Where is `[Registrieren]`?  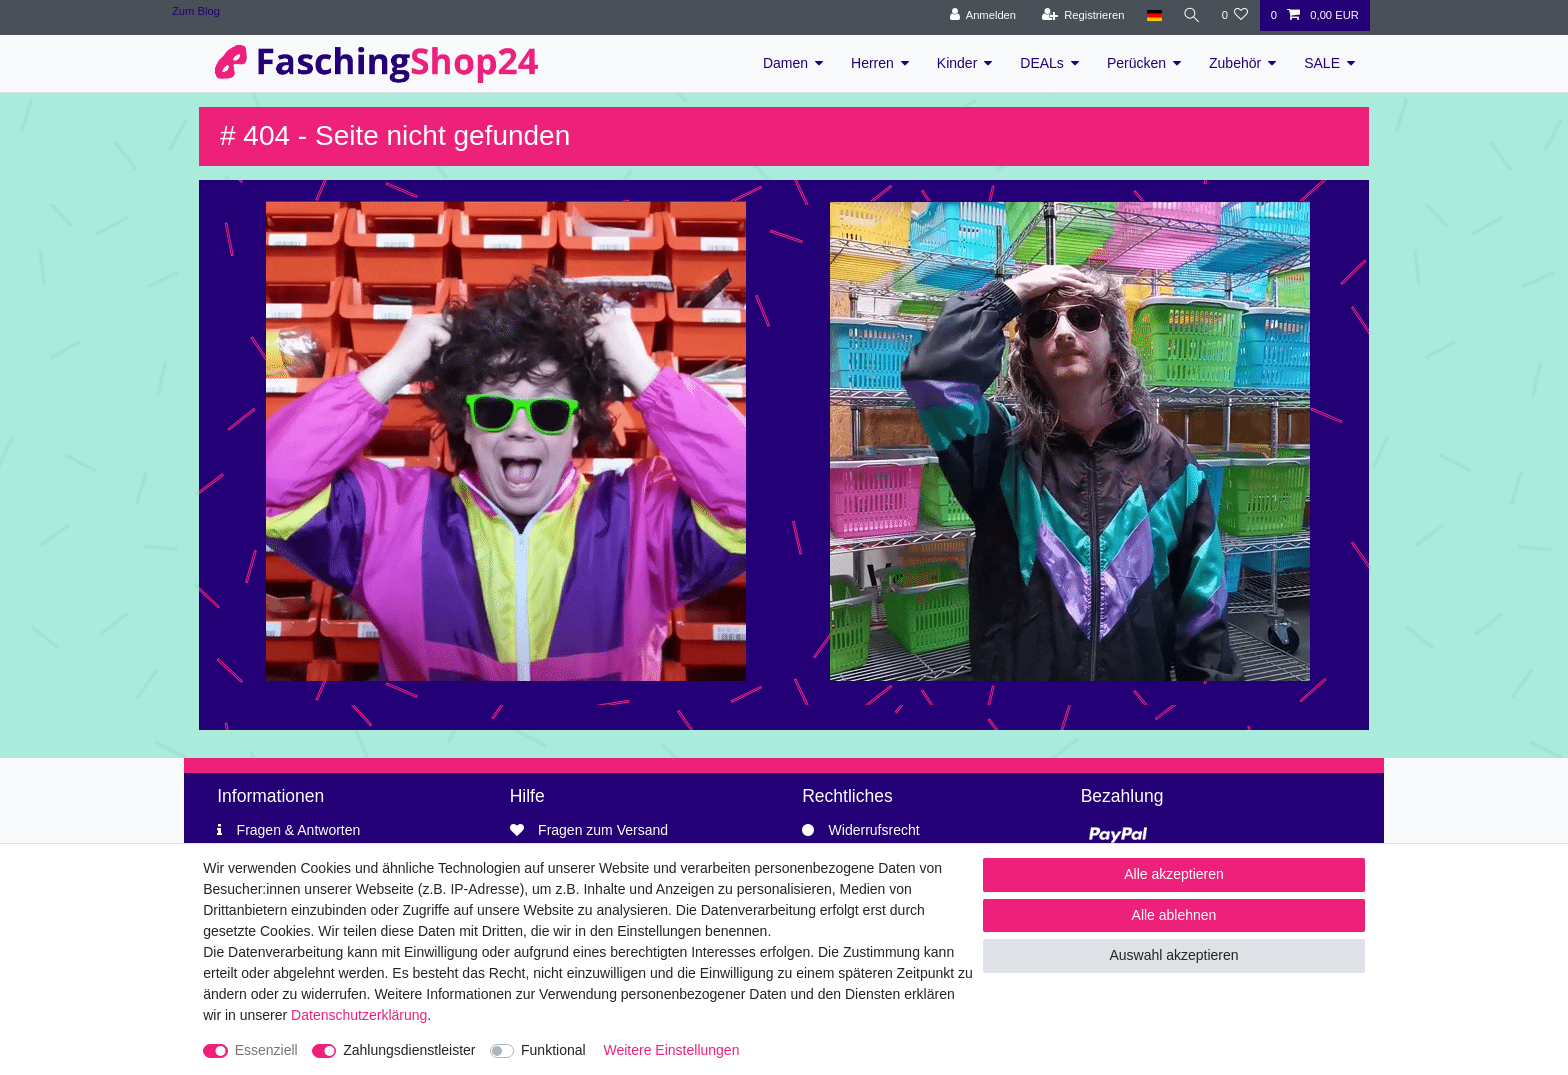 [Registrieren] is located at coordinates (1080, 15).